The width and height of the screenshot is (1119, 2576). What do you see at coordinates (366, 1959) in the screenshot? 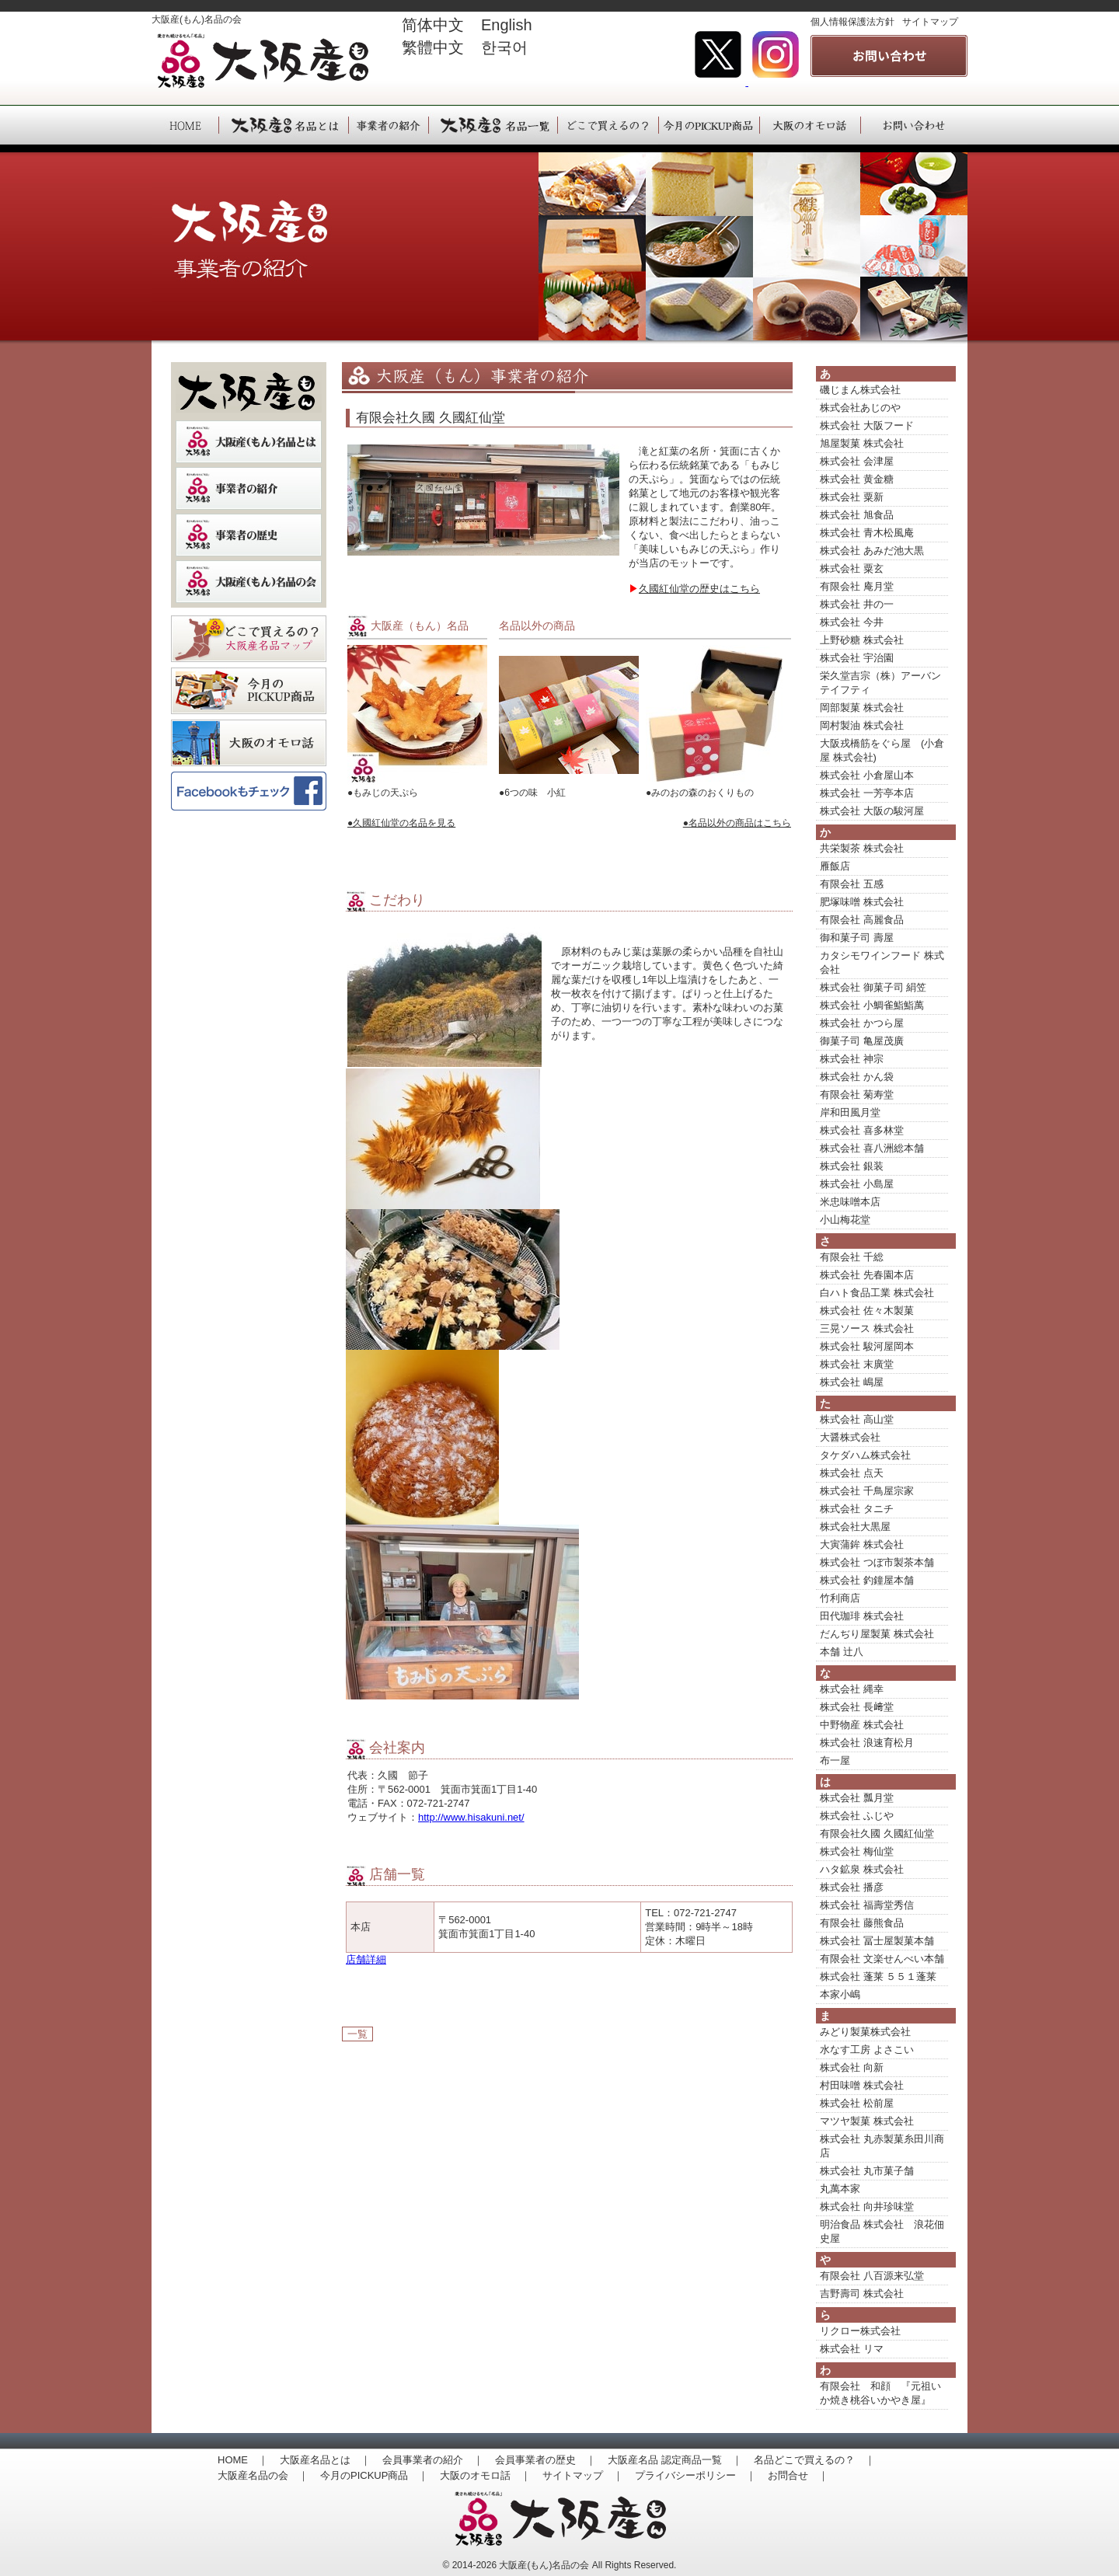
I see `店舗詳細` at bounding box center [366, 1959].